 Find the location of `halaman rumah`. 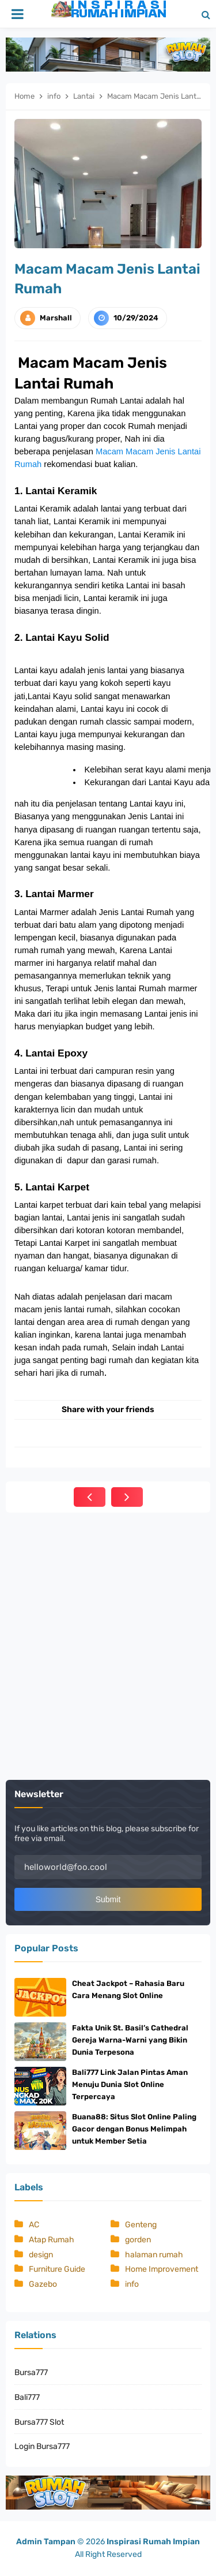

halaman rumah is located at coordinates (154, 2255).